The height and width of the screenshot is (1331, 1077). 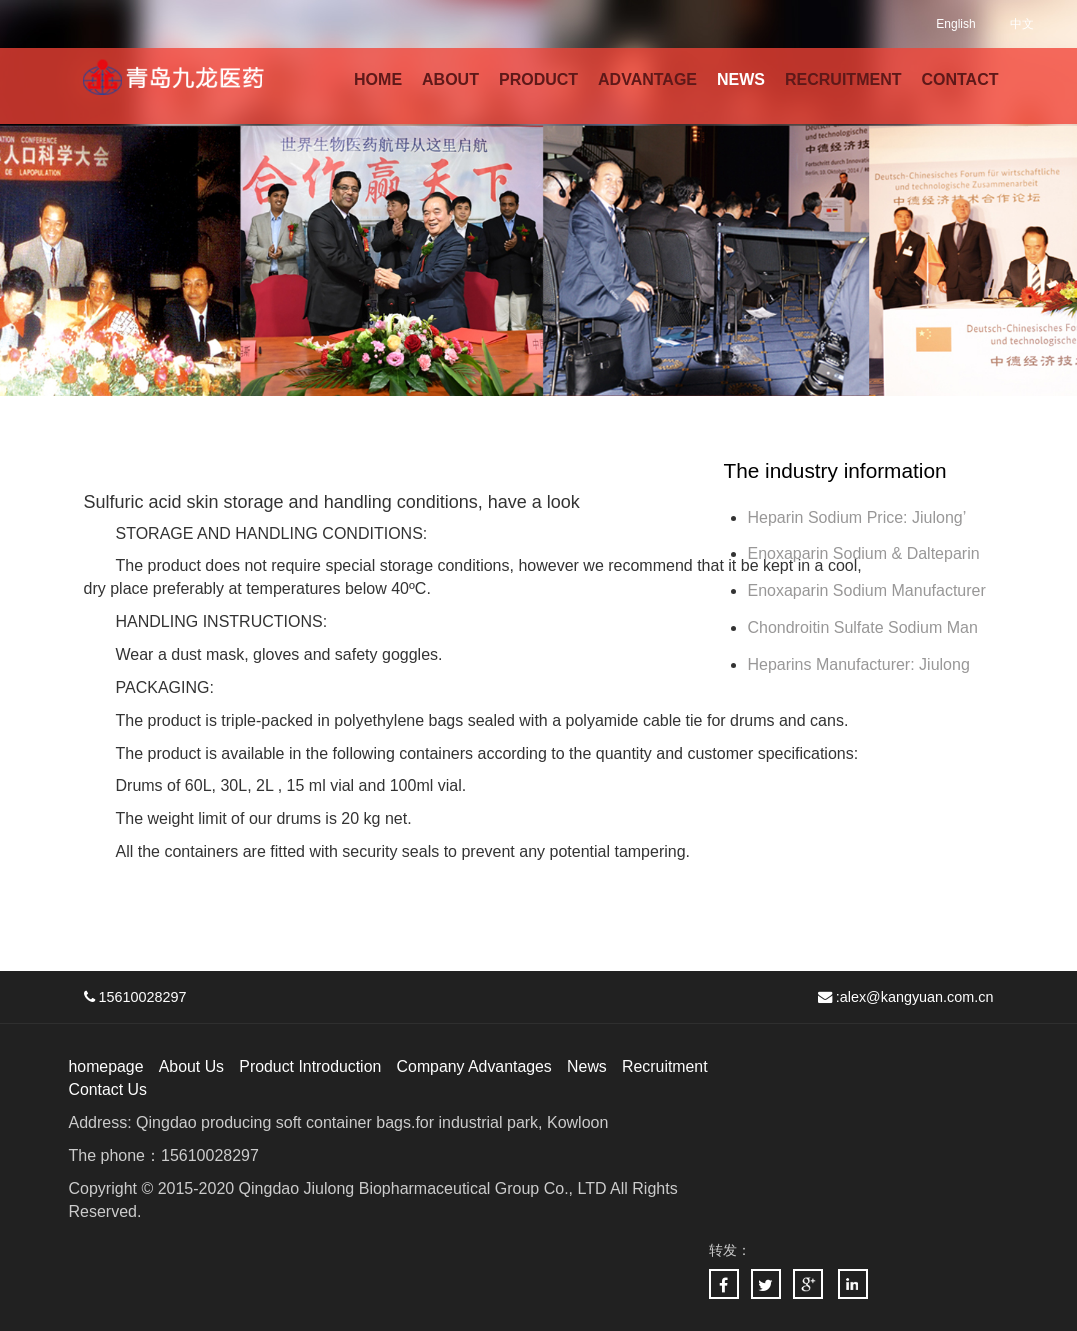 What do you see at coordinates (378, 79) in the screenshot?
I see `HOME` at bounding box center [378, 79].